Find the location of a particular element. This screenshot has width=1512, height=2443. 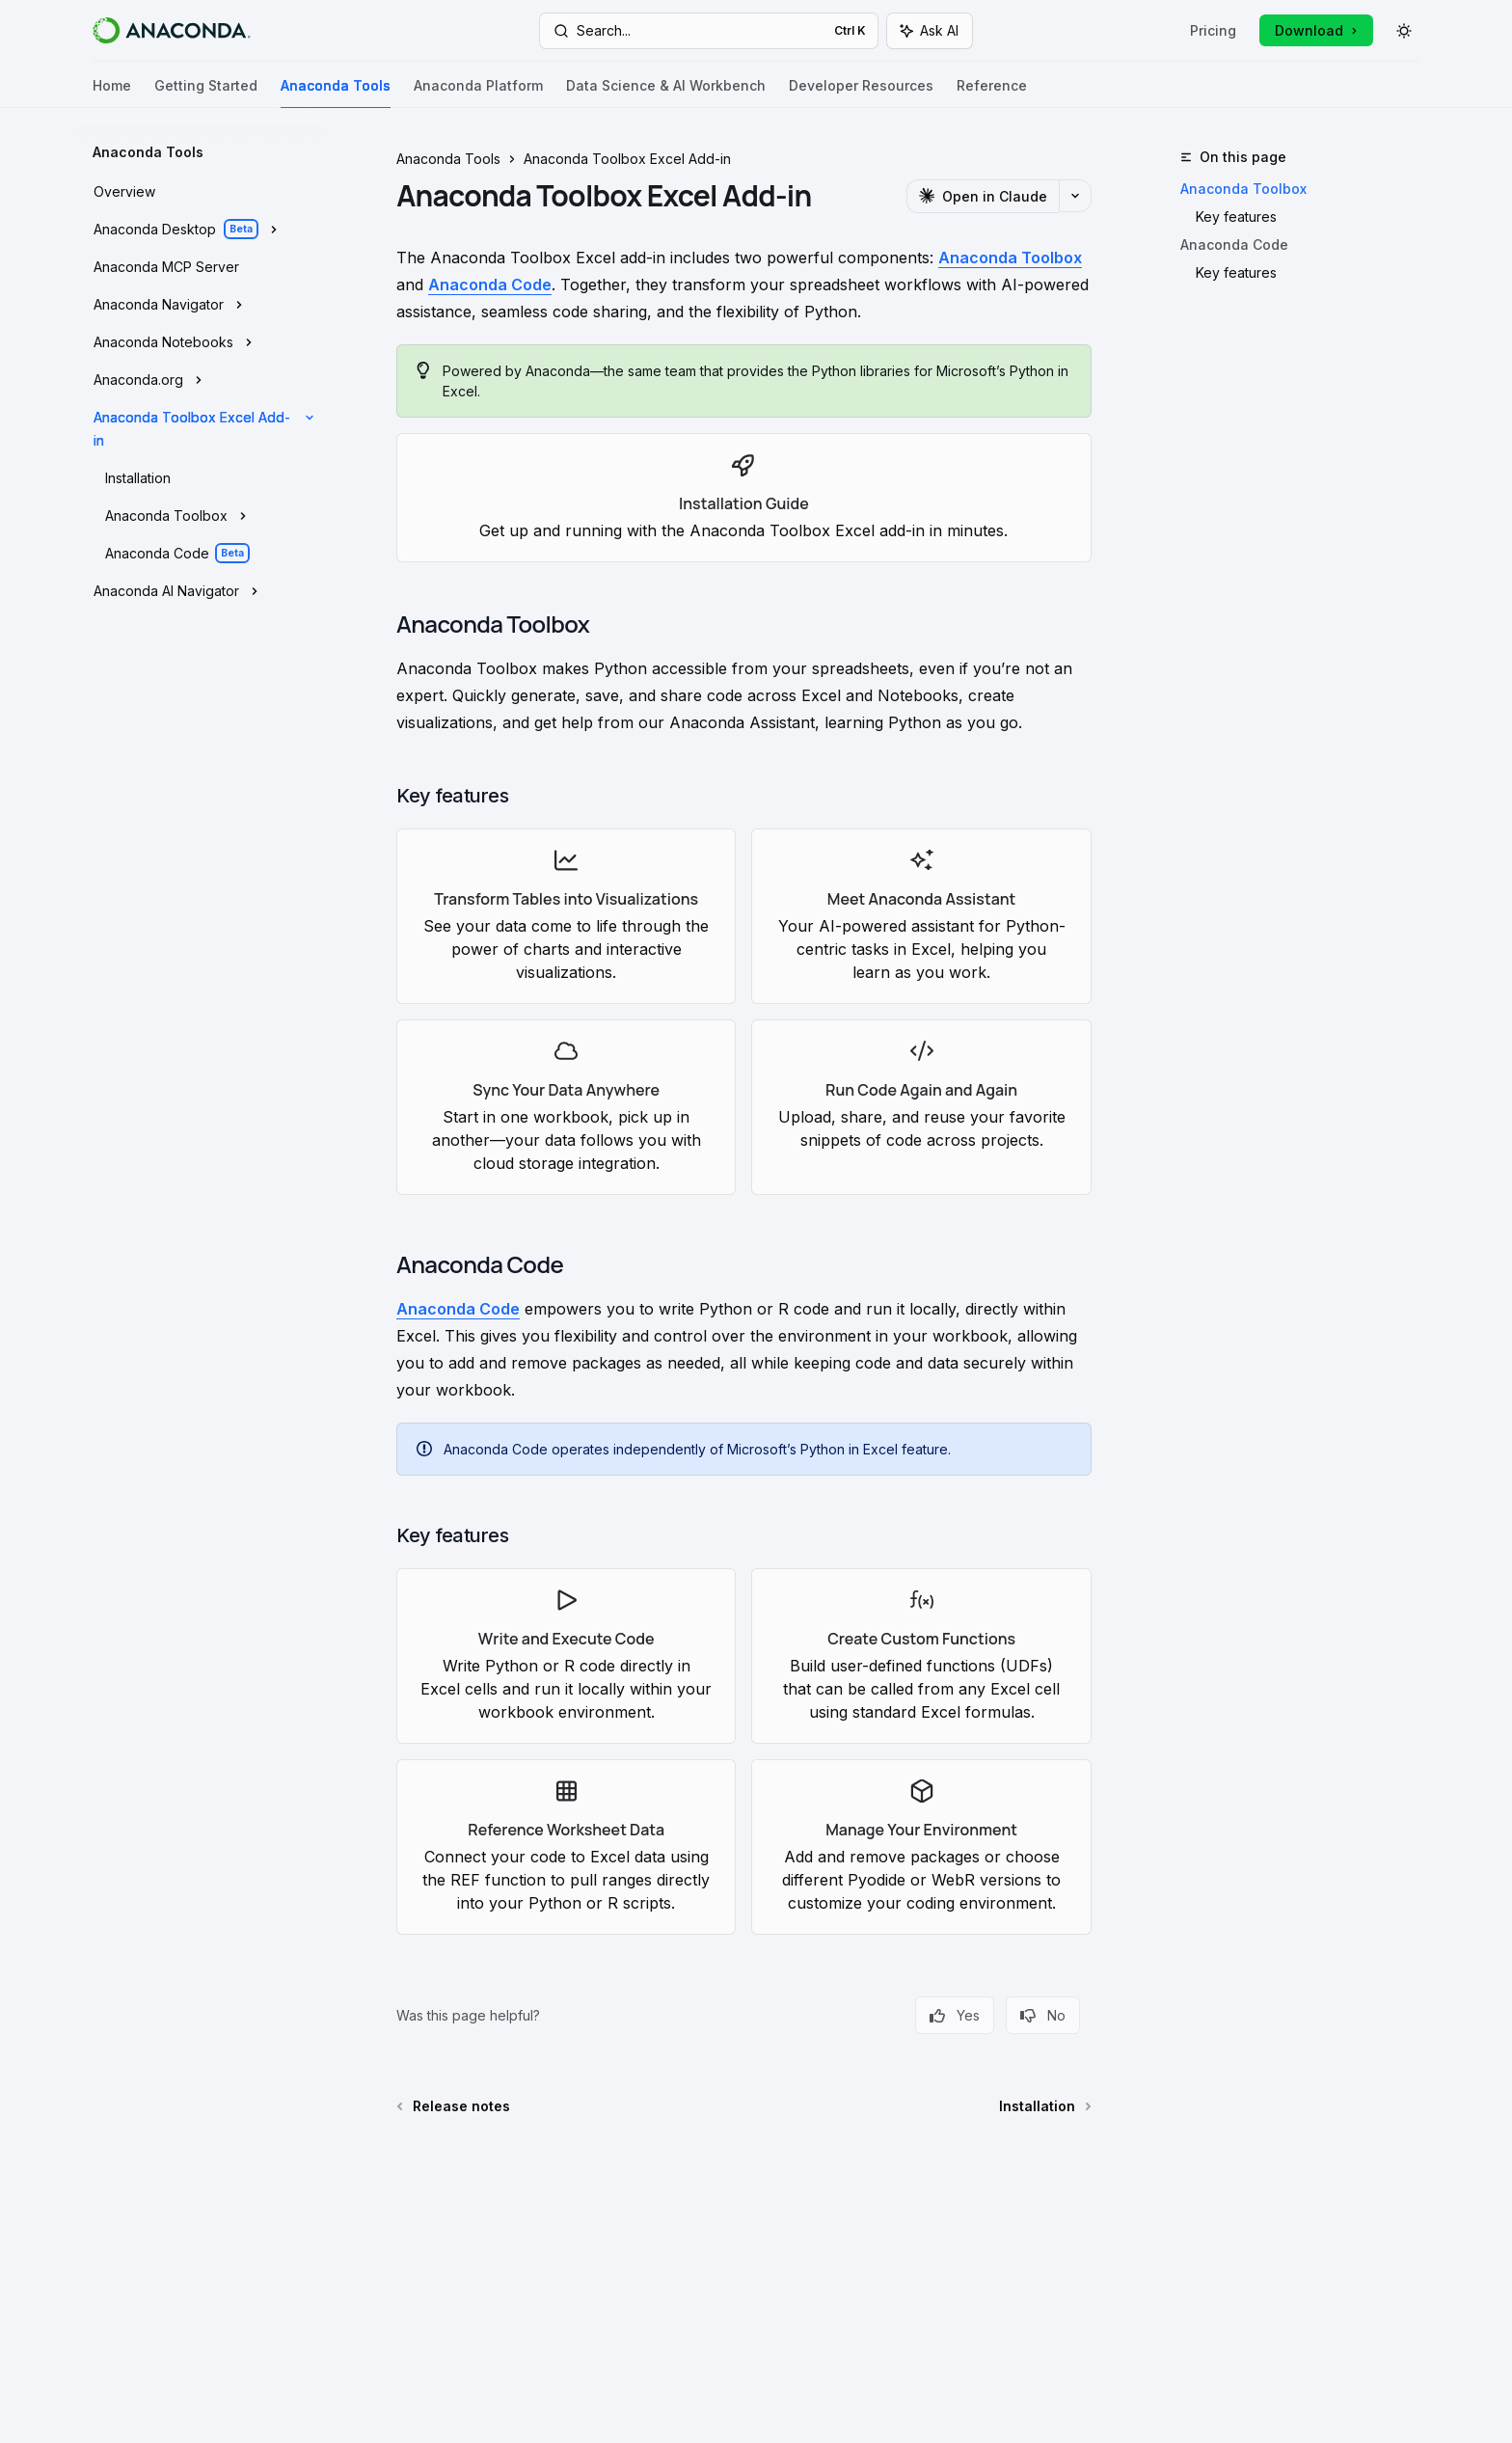

Anaconda Platform is located at coordinates (478, 93).